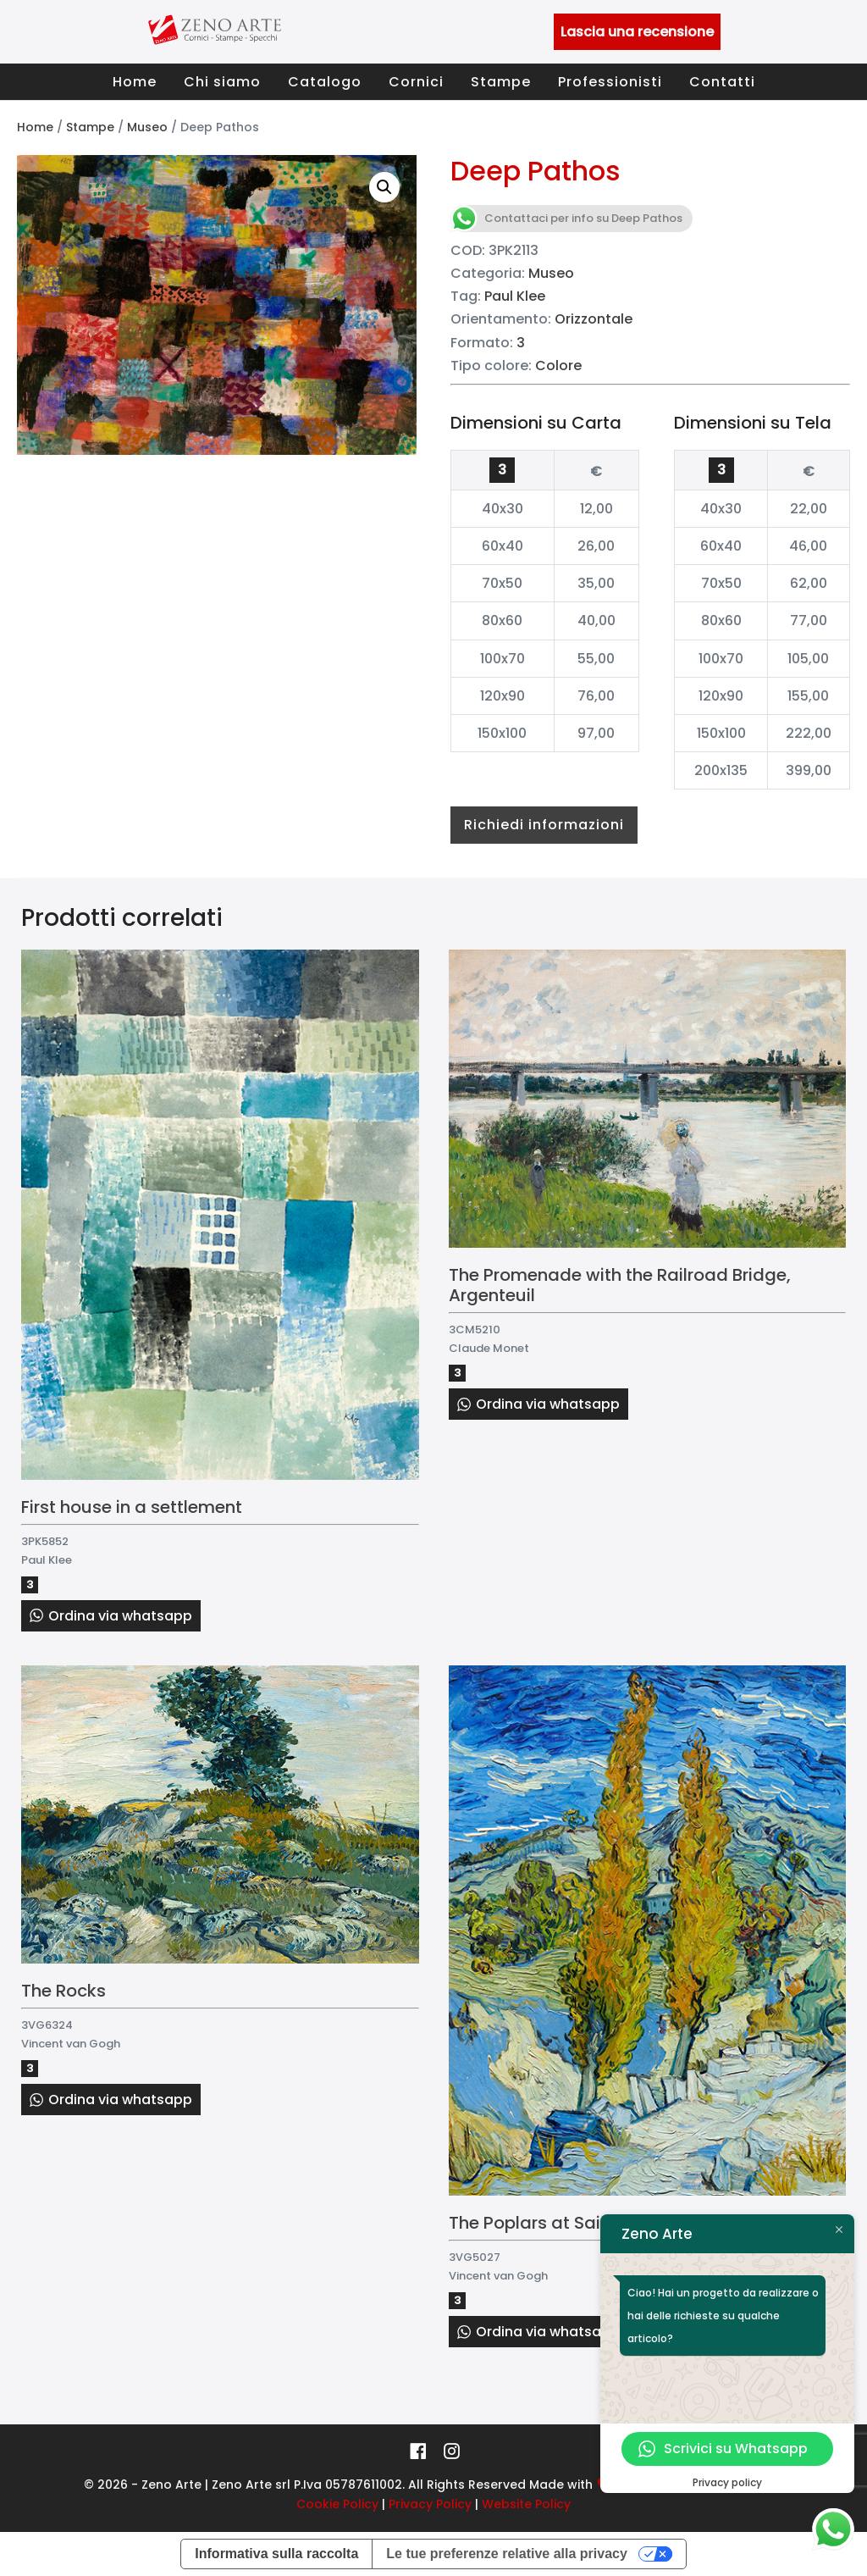 The width and height of the screenshot is (867, 2576). I want to click on Richiedi informazioni, so click(544, 824).